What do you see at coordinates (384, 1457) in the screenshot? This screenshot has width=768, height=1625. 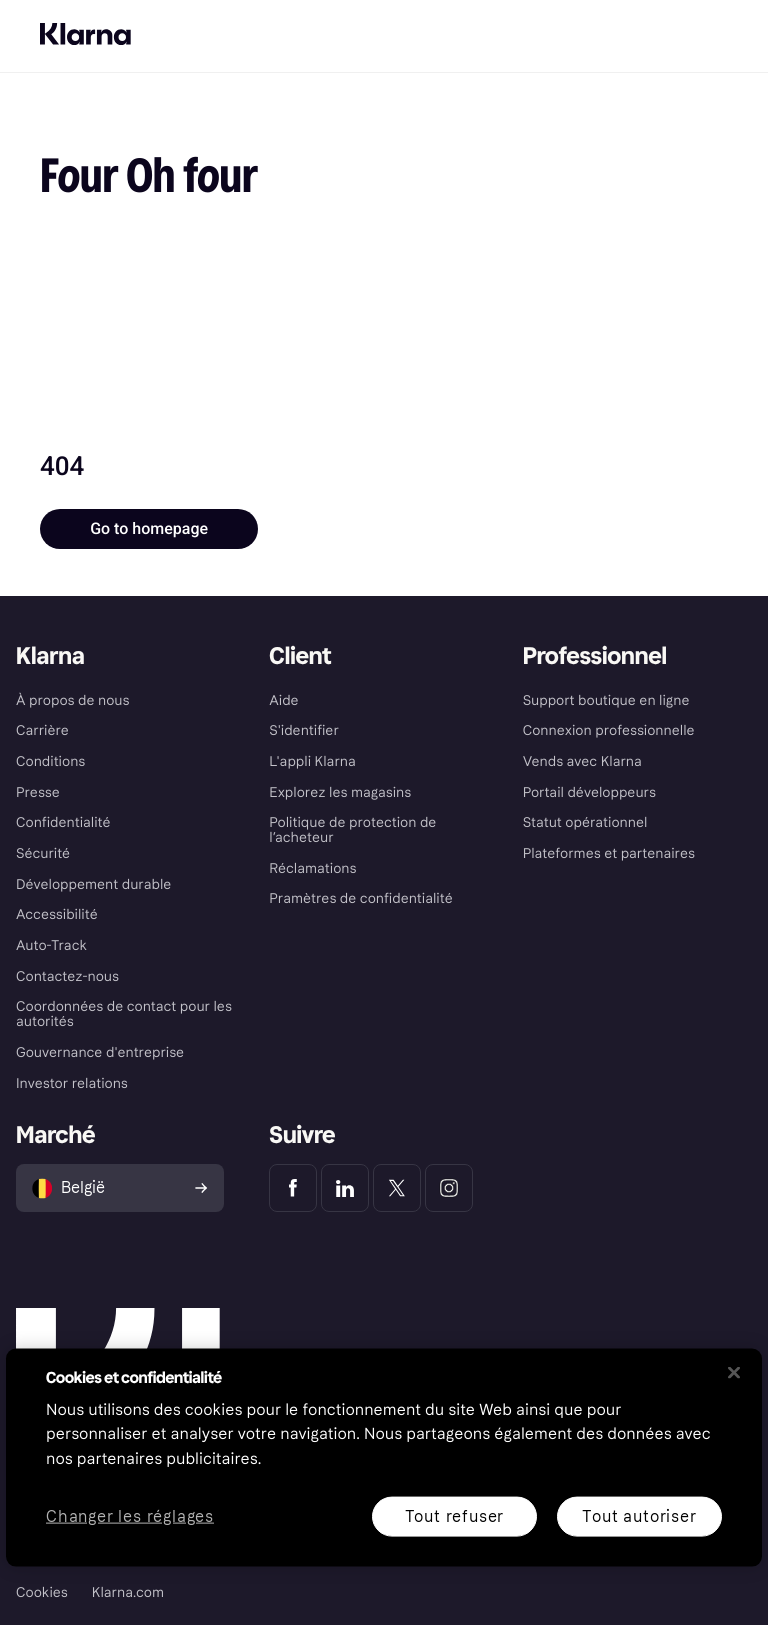 I see `[region]` at bounding box center [384, 1457].